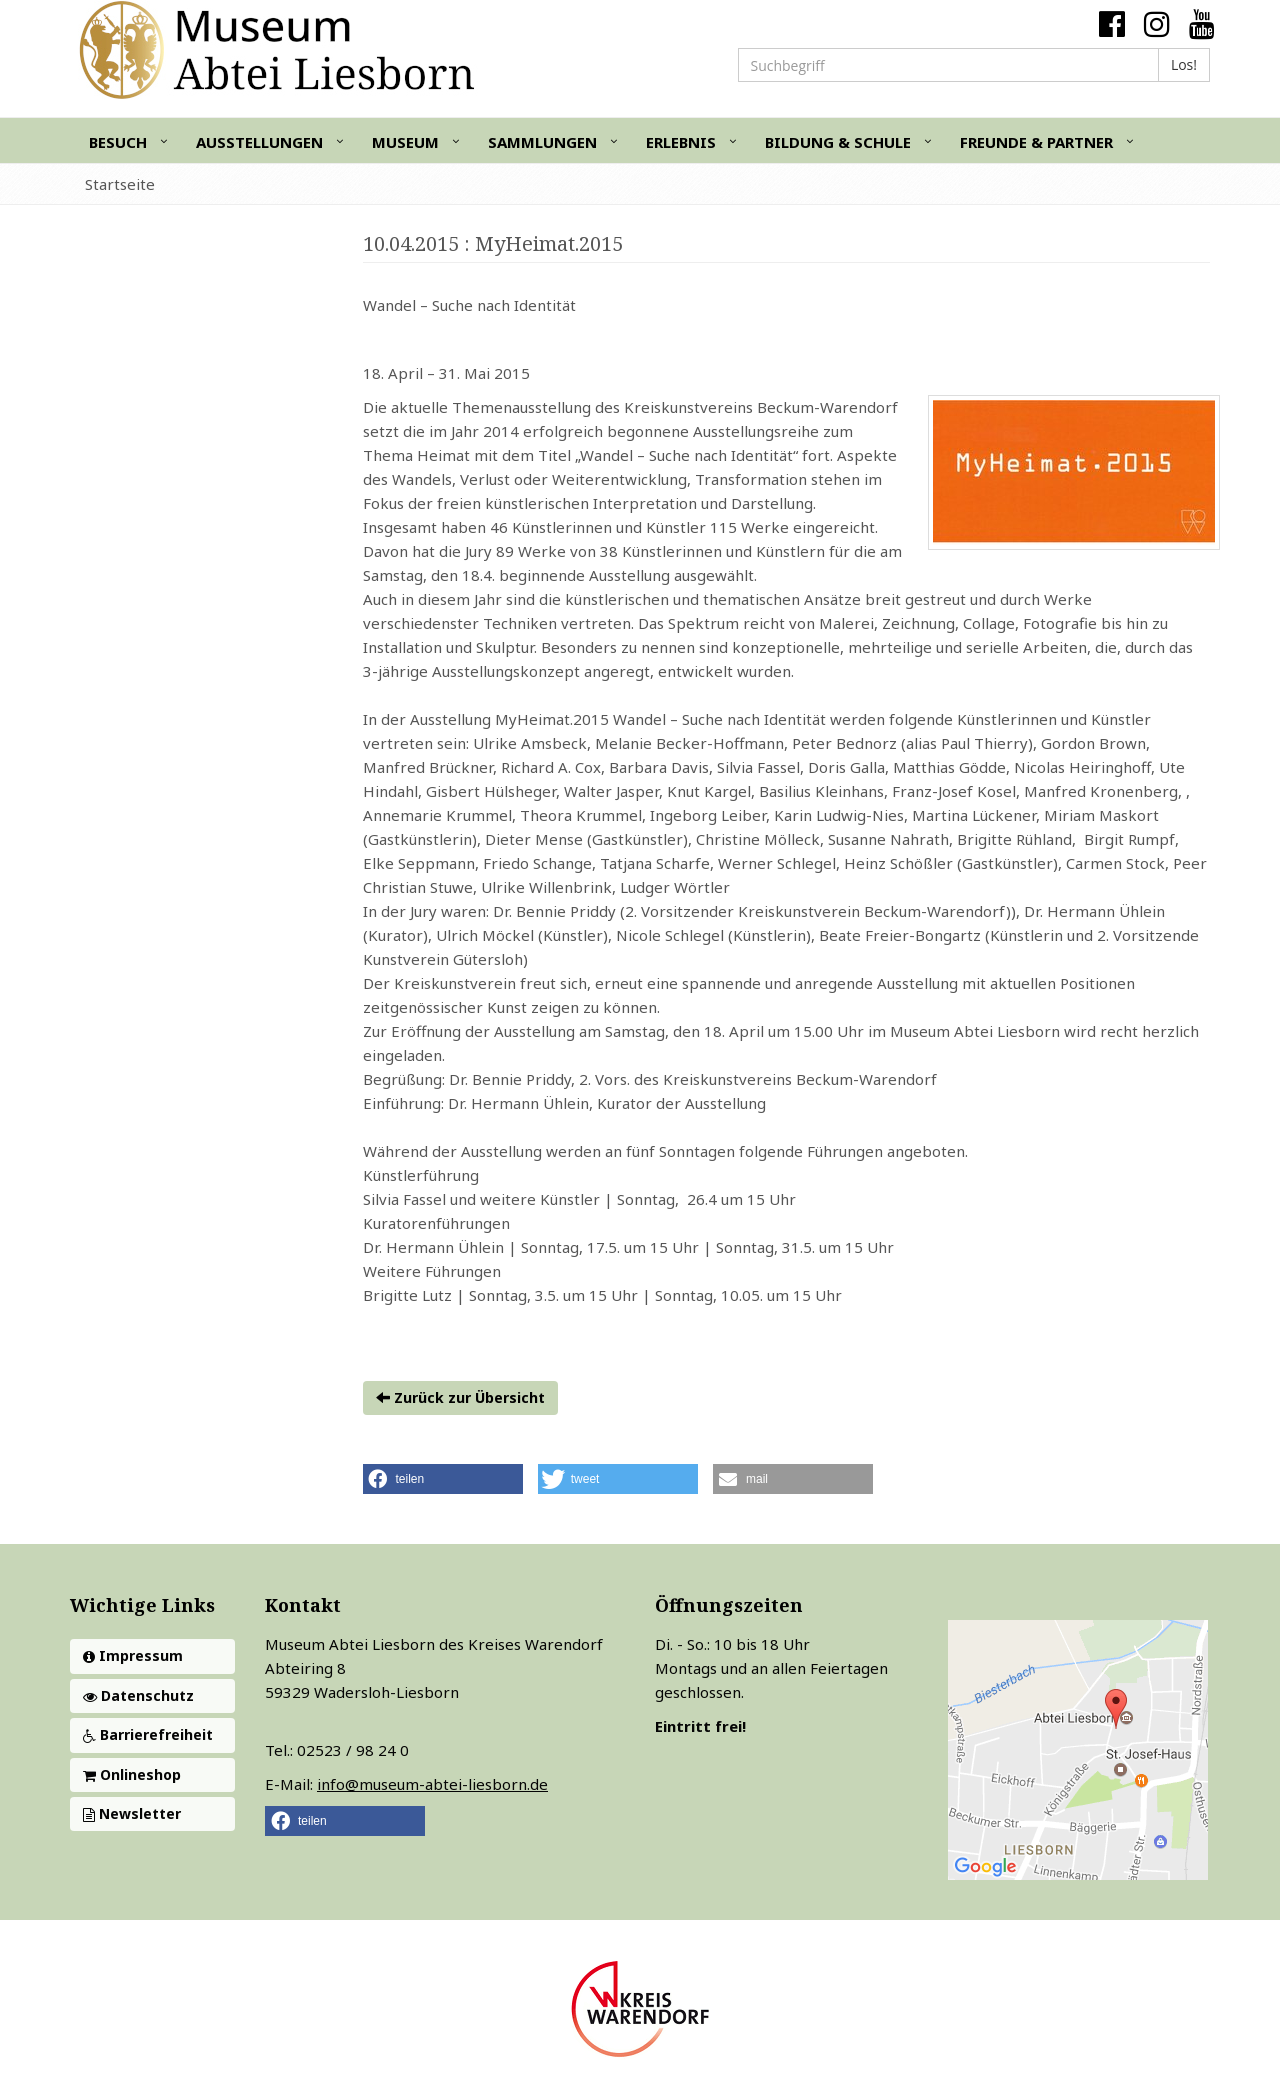  I want to click on Sammlungen, so click(542, 142).